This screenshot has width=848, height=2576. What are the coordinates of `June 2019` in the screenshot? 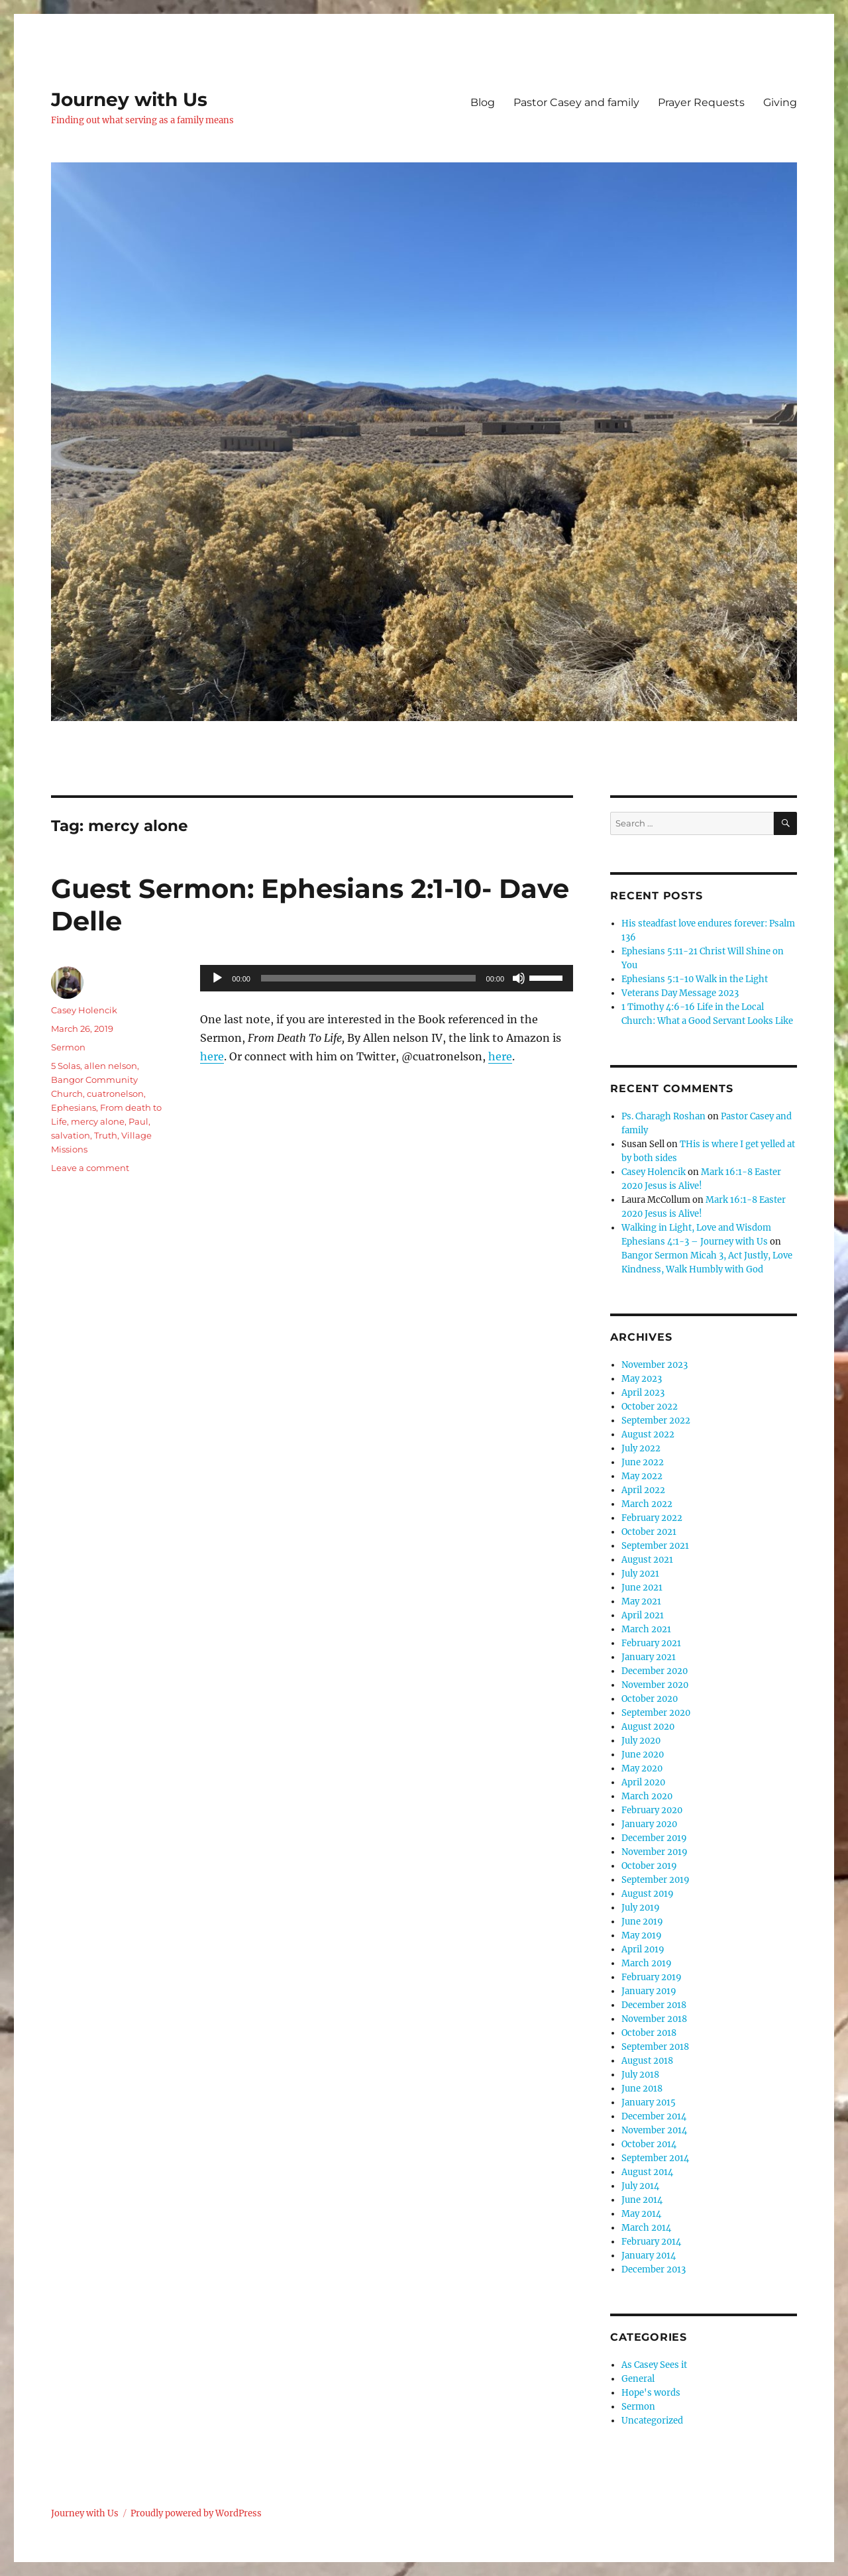 It's located at (642, 1921).